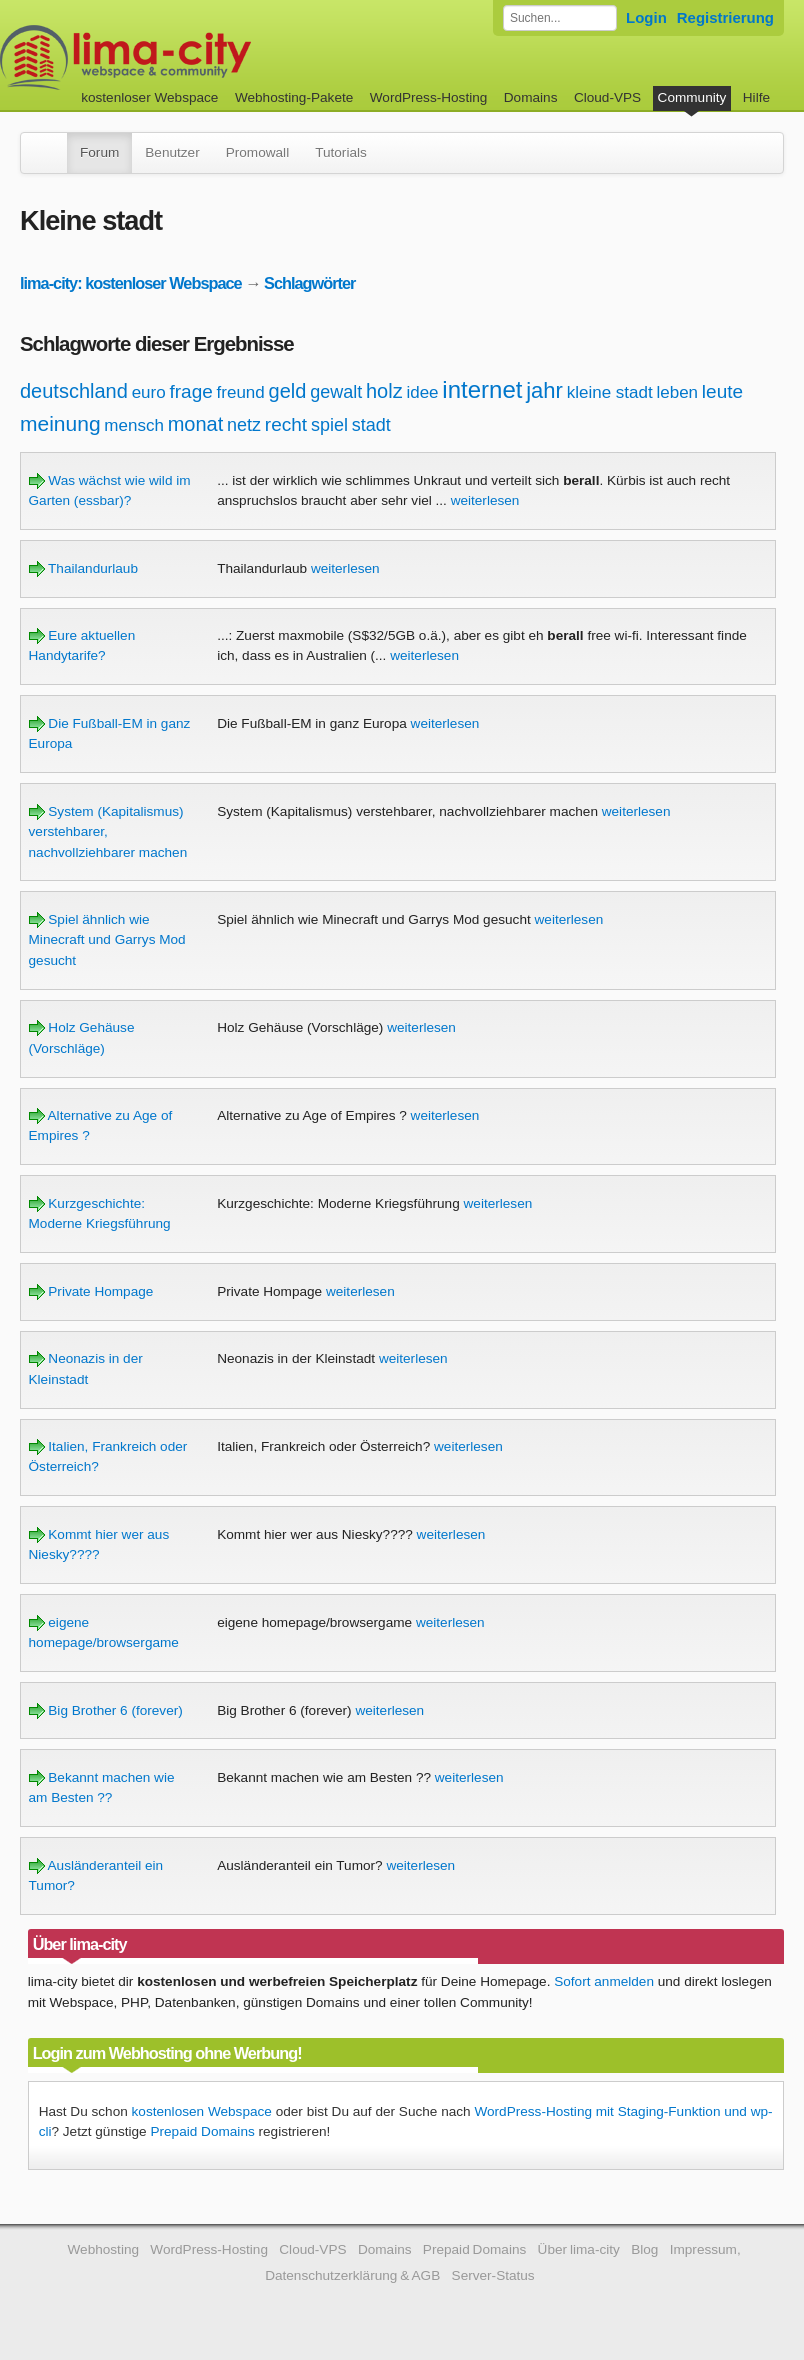  I want to click on recht, so click(286, 424).